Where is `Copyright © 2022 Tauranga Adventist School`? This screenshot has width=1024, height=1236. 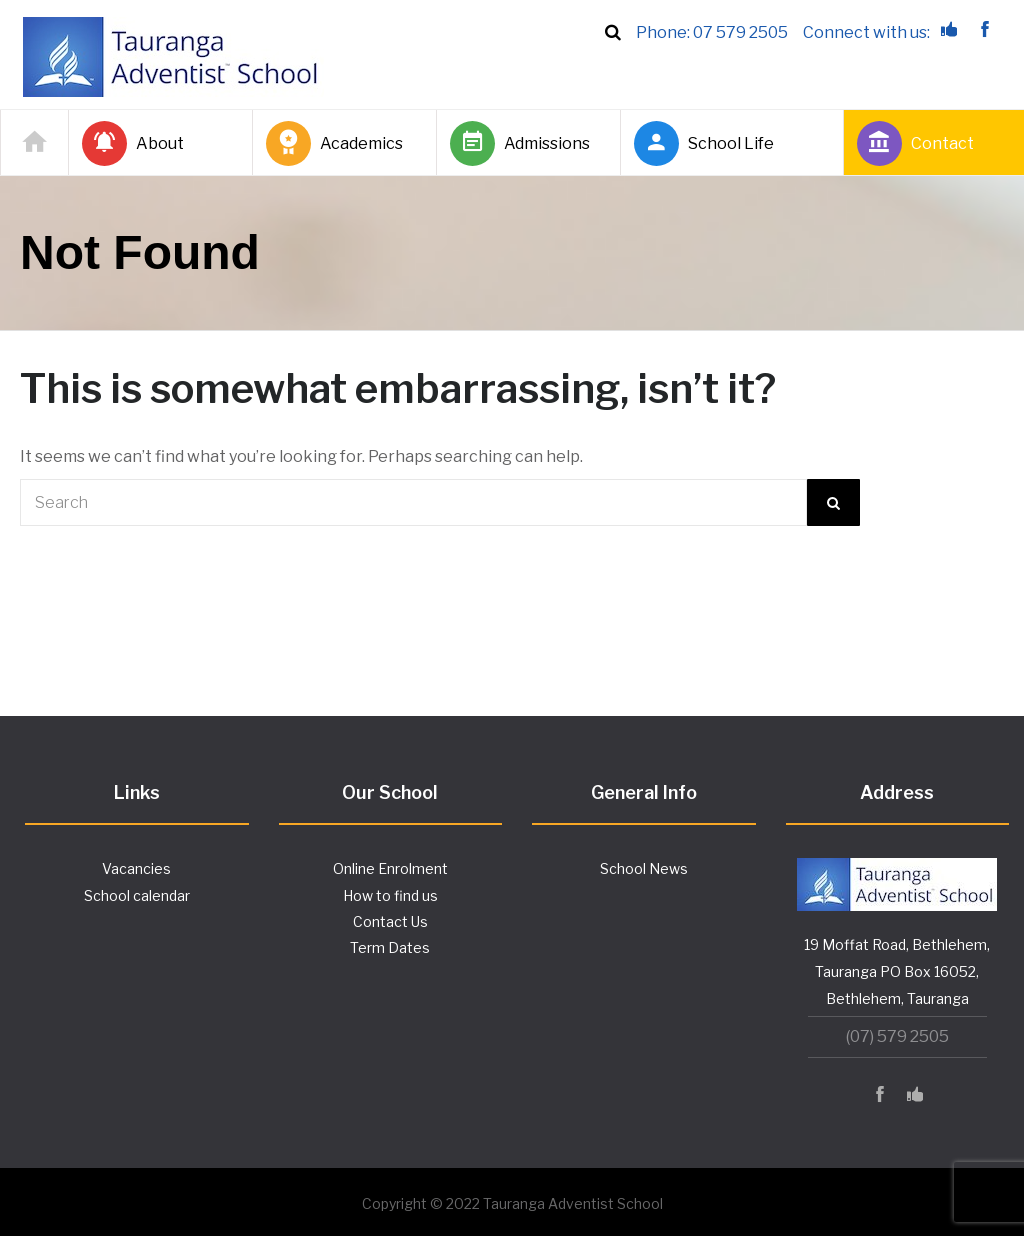 Copyright © 2022 Tauranga Adventist School is located at coordinates (512, 1203).